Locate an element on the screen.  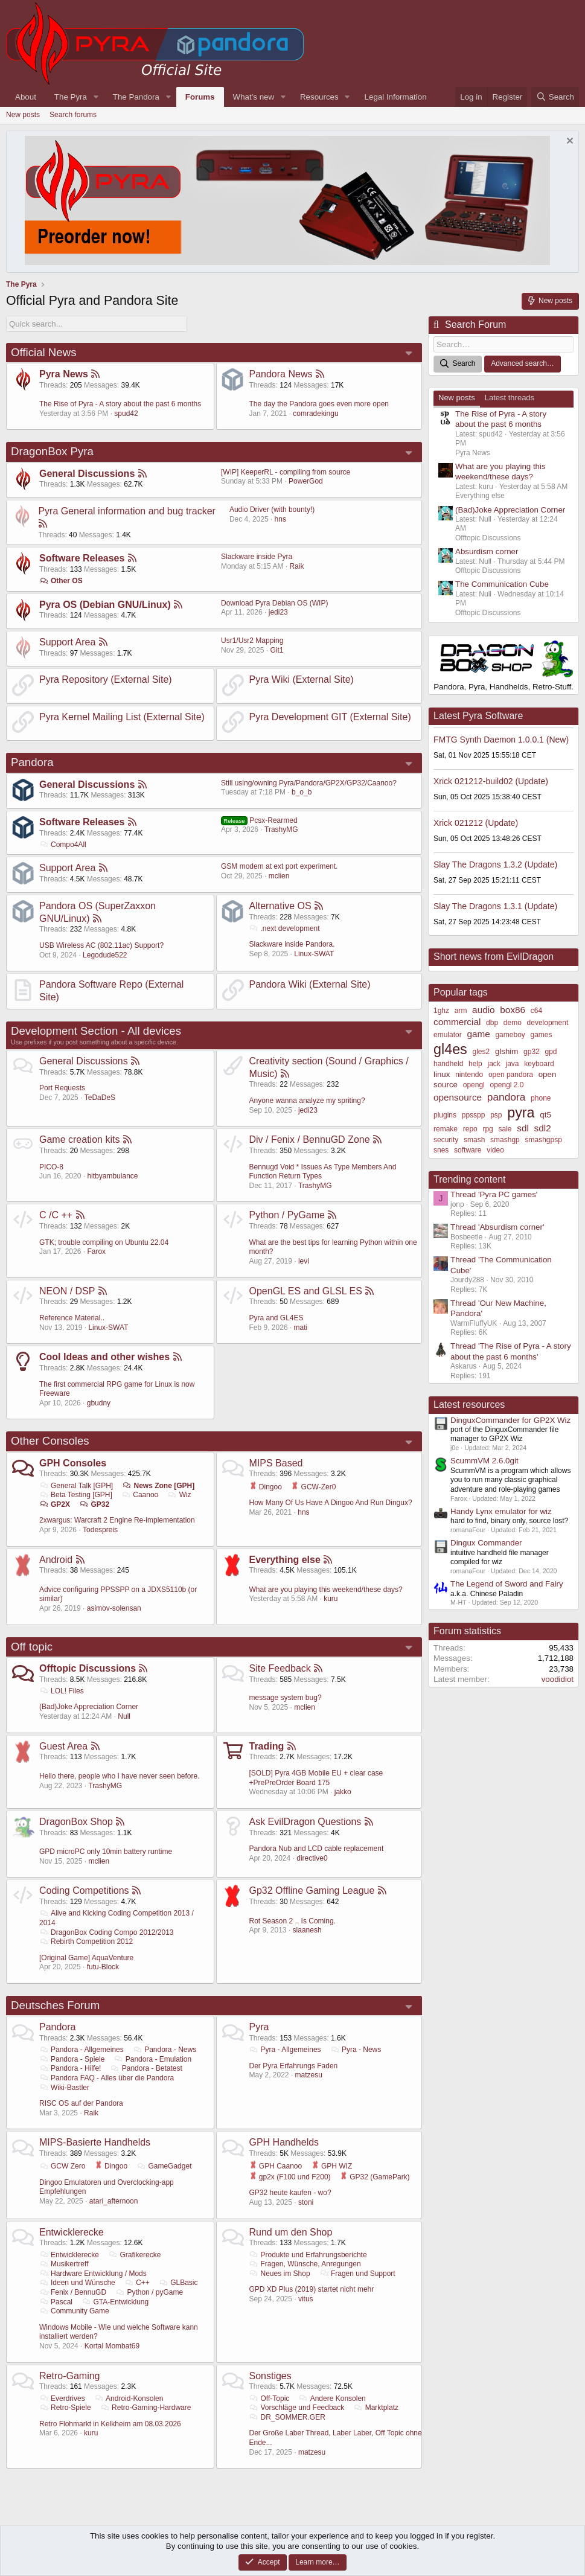
directive0 is located at coordinates (311, 1858).